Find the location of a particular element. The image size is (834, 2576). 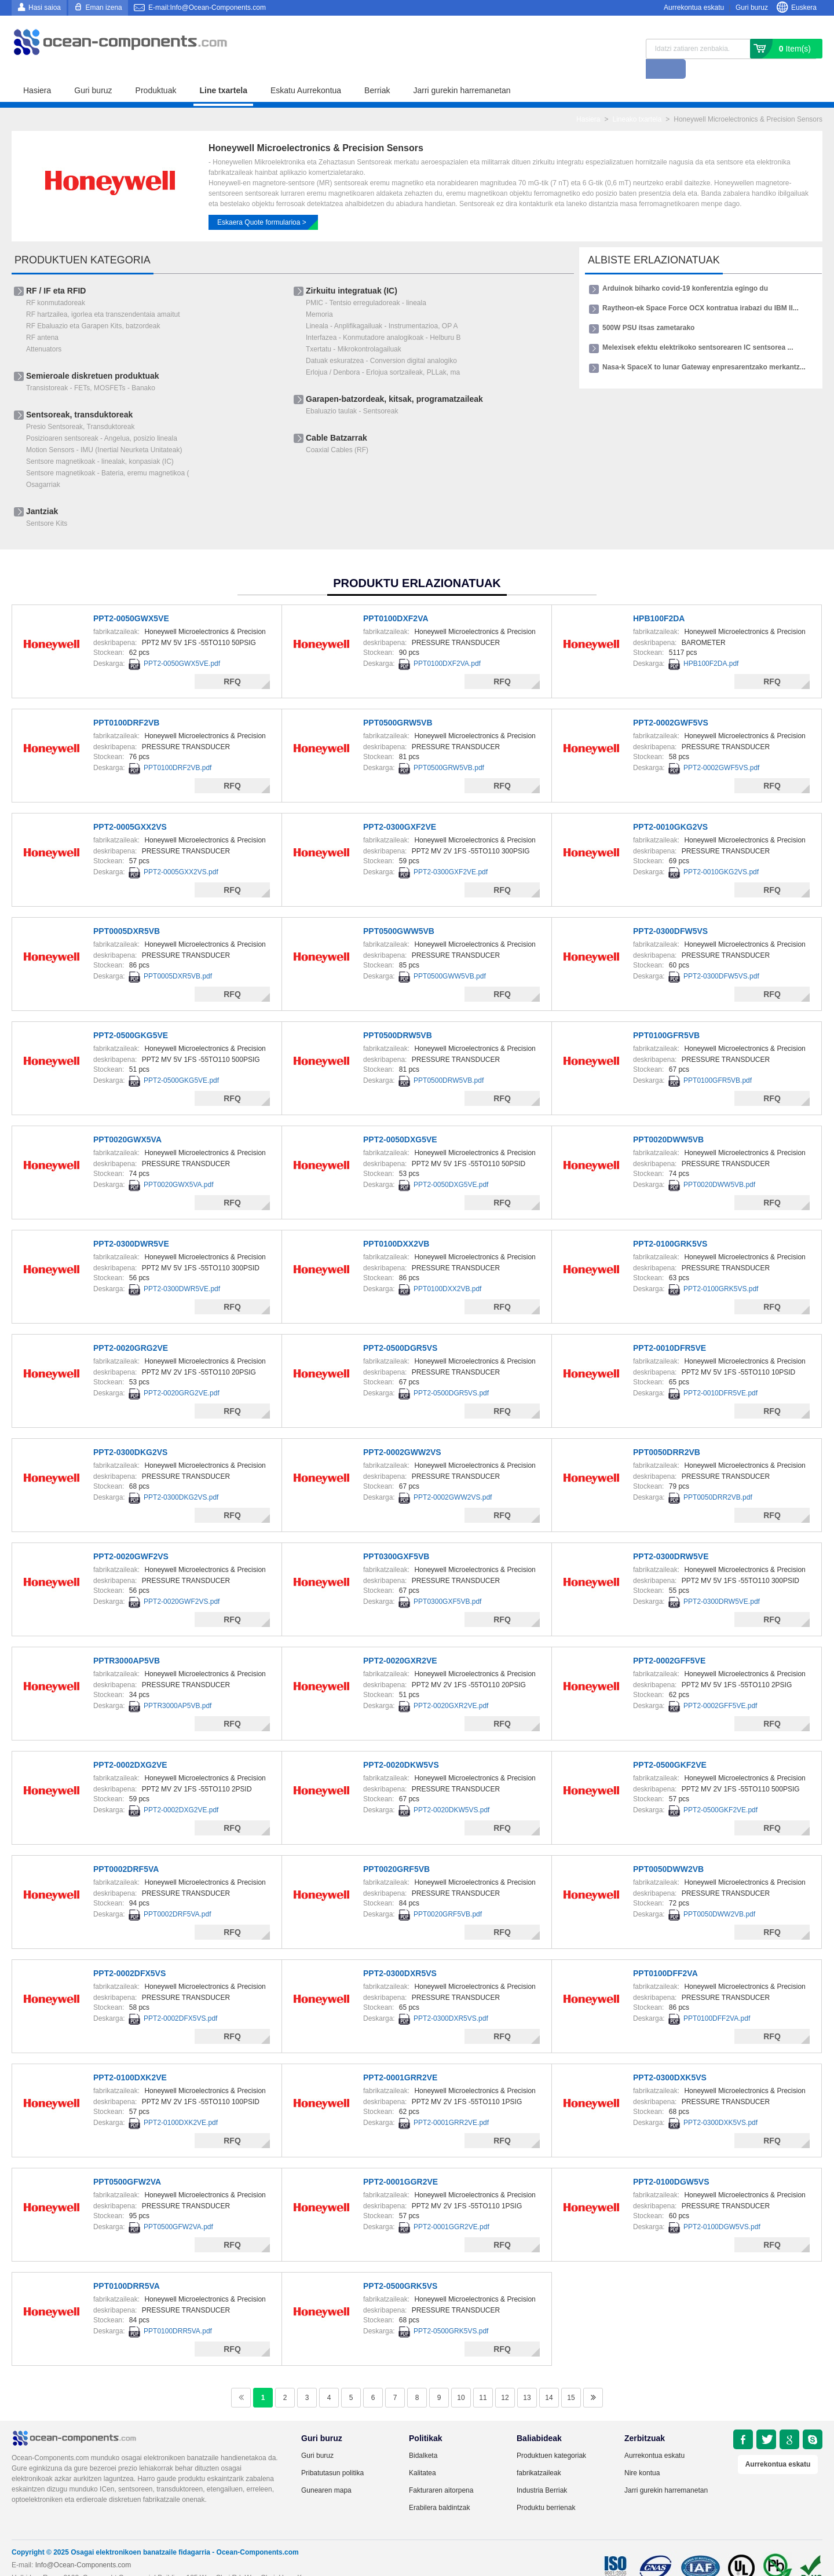

PPT0100DXX2VB.pdf is located at coordinates (447, 1269).